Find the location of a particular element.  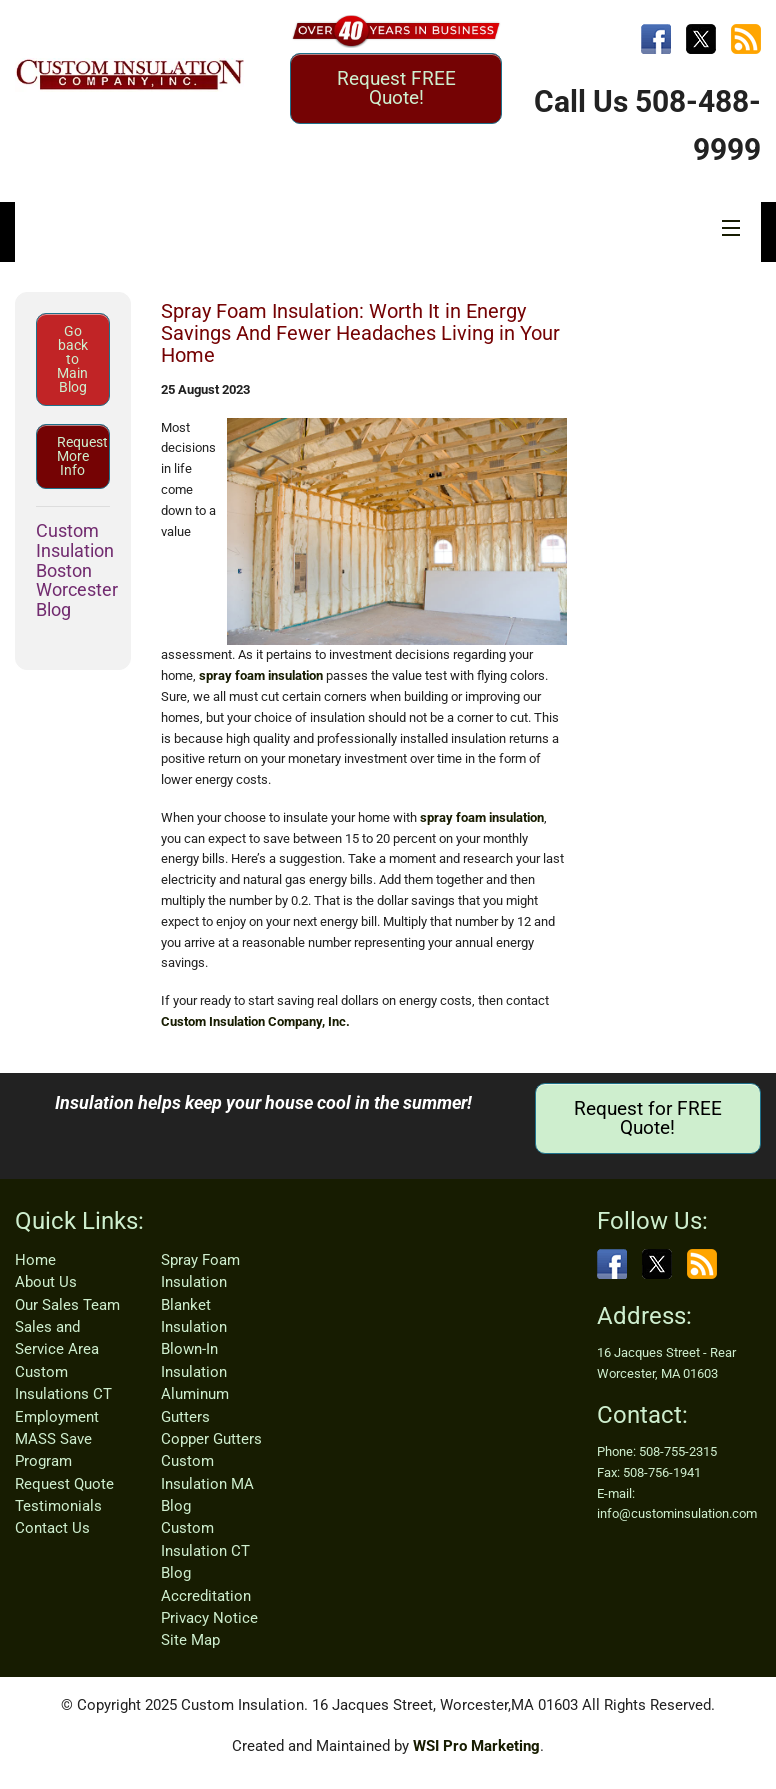

Contact Us is located at coordinates (52, 1528).